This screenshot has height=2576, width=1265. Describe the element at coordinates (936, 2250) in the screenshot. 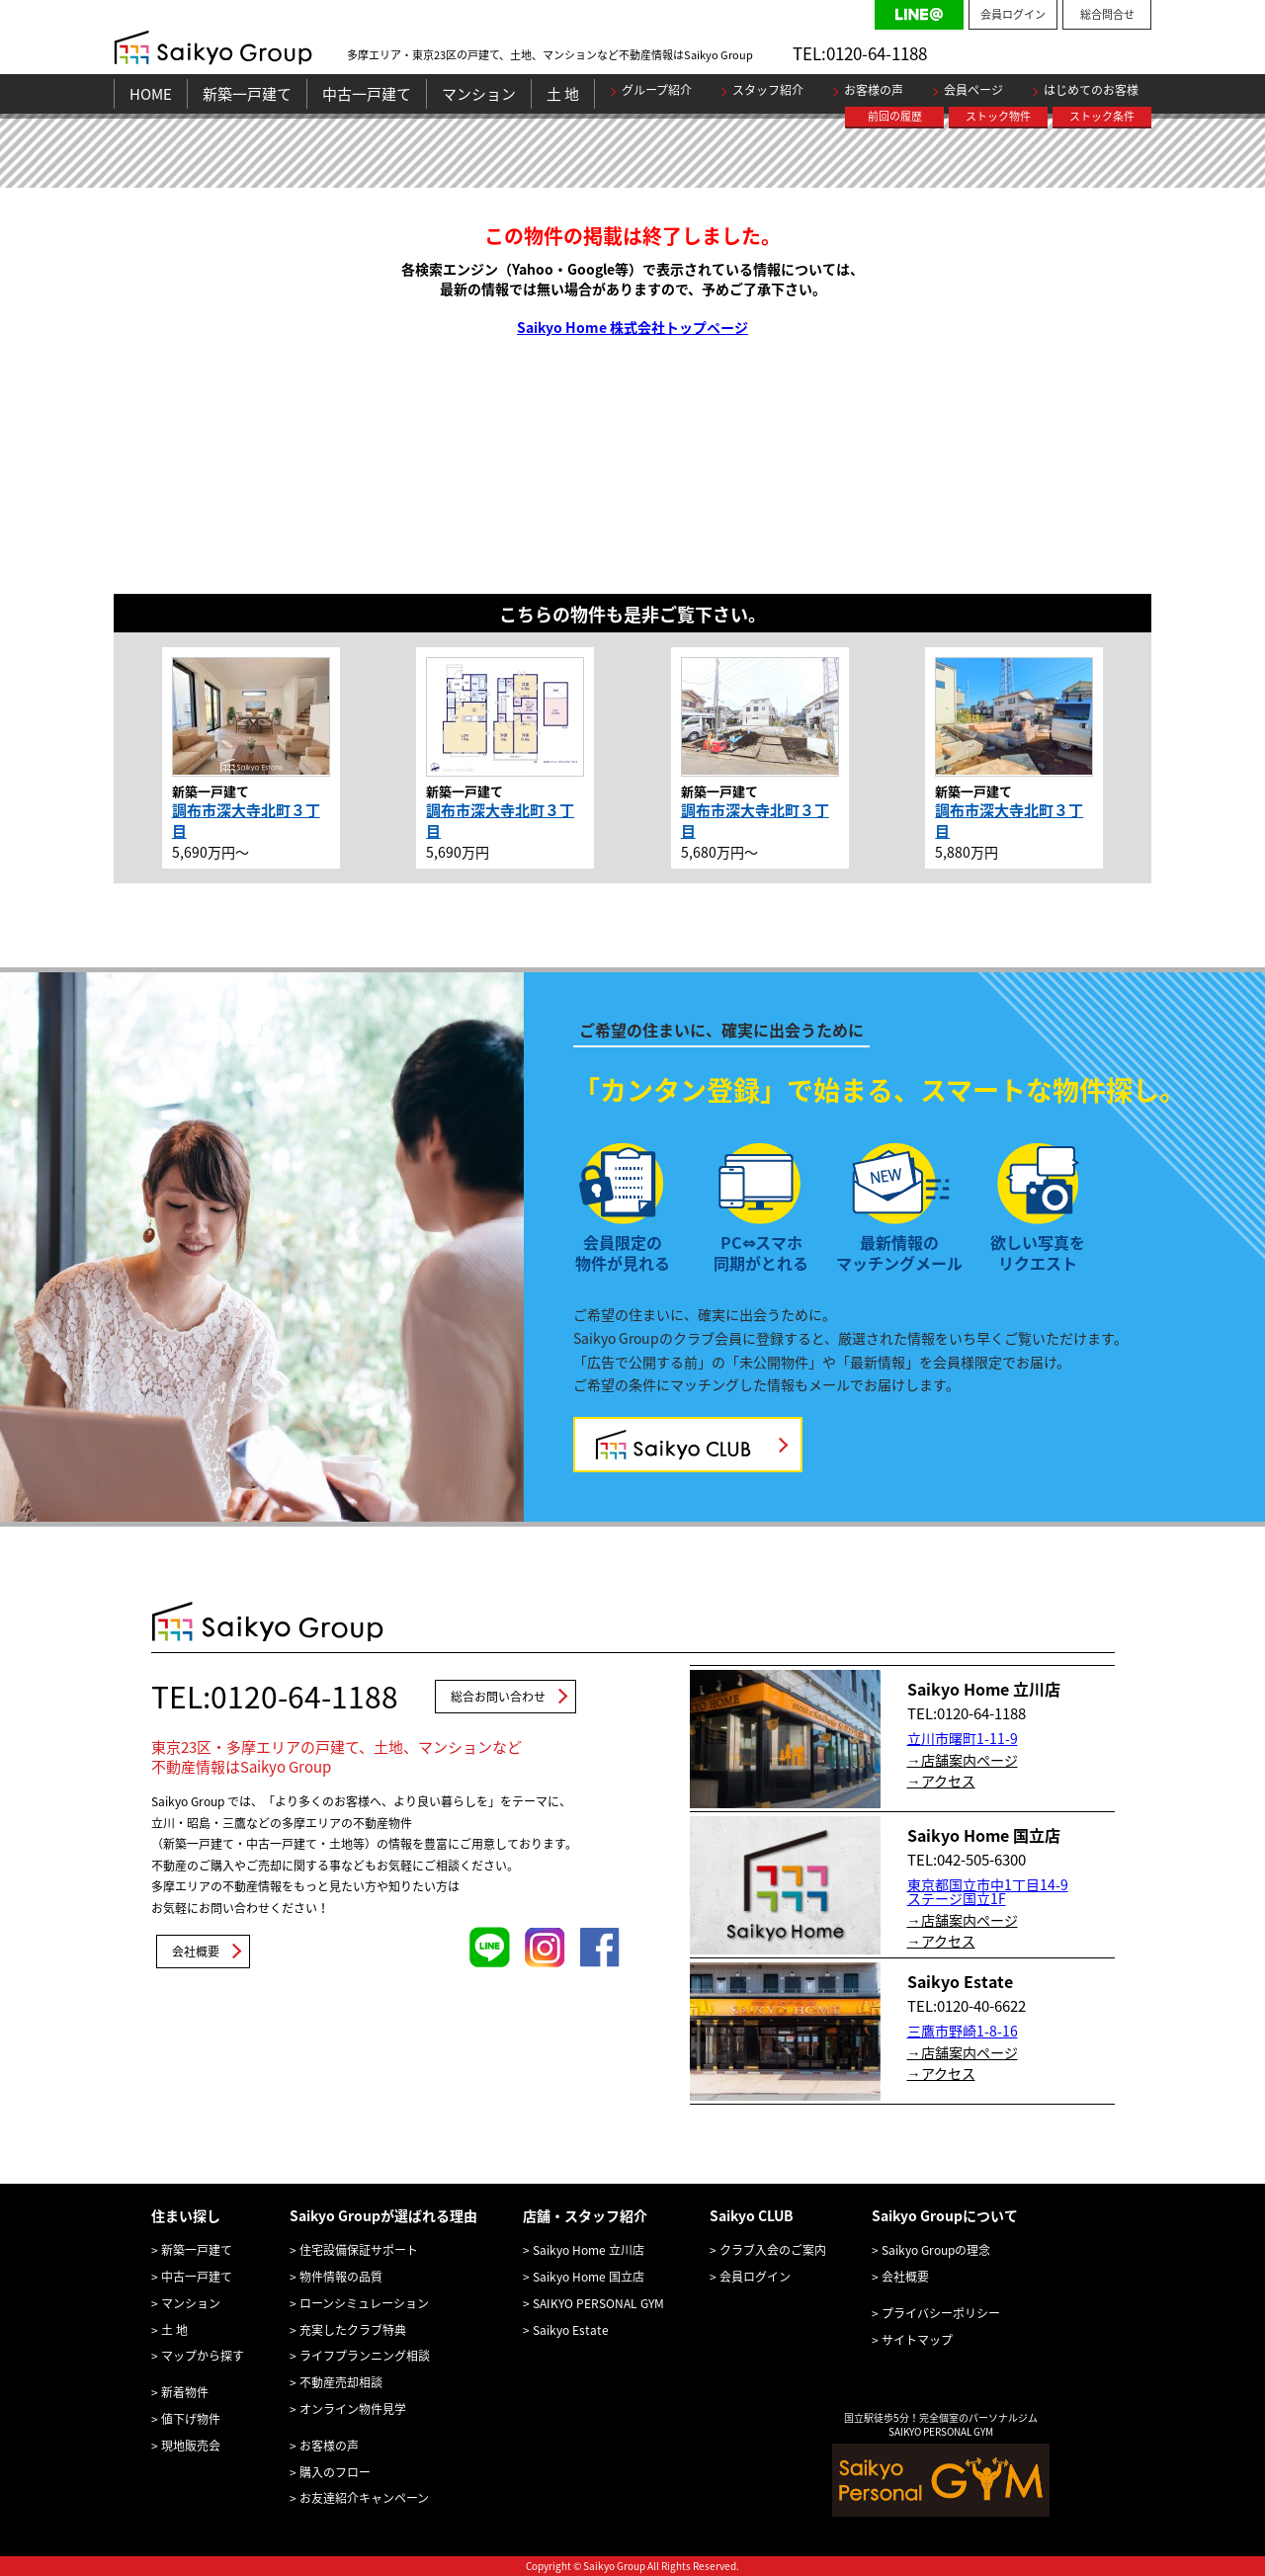

I see `Saikyo Groupの理念` at that location.